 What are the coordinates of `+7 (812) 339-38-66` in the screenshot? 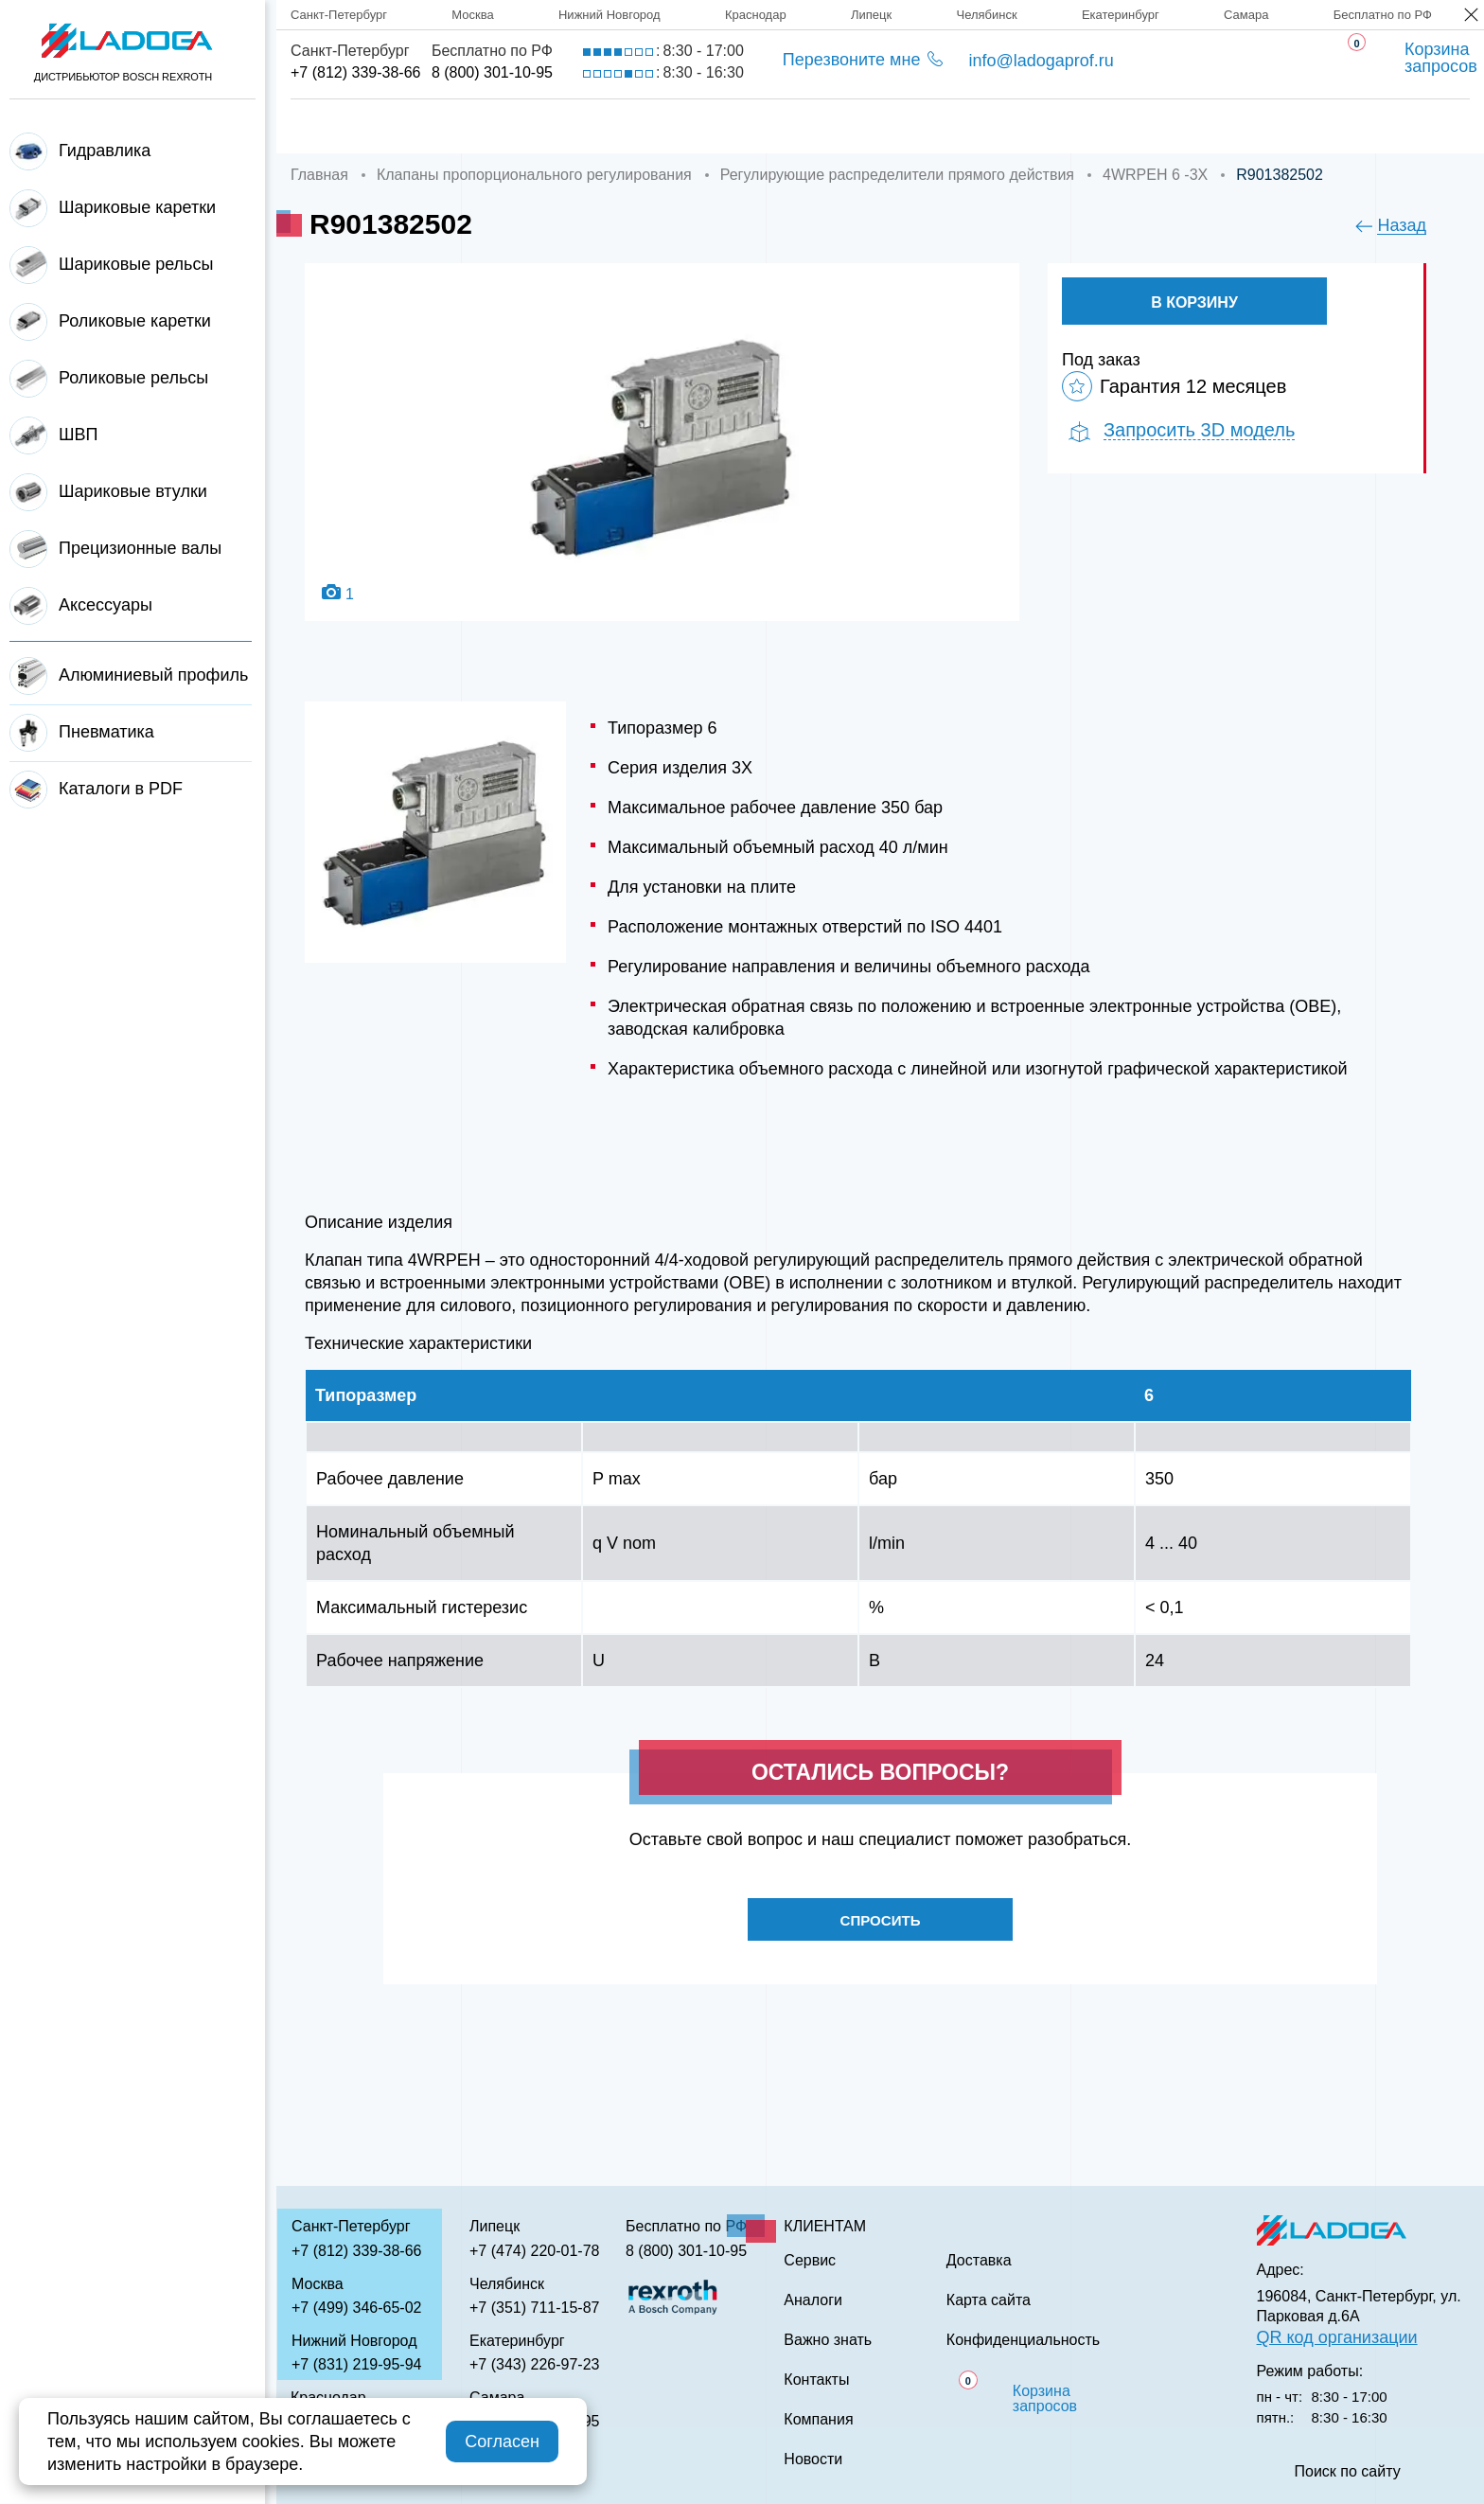 It's located at (355, 72).